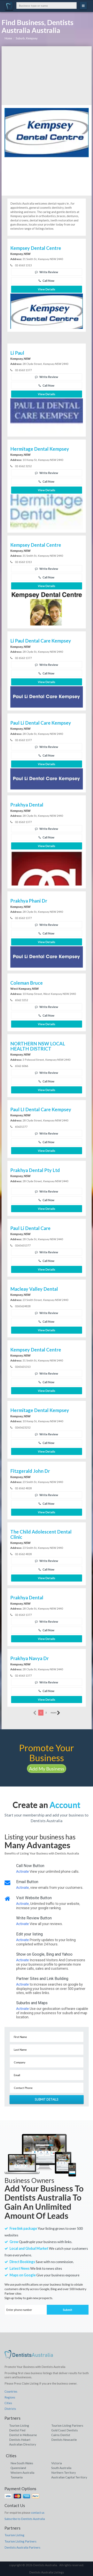  Describe the element at coordinates (9, 2397) in the screenshot. I see `Regions` at that location.